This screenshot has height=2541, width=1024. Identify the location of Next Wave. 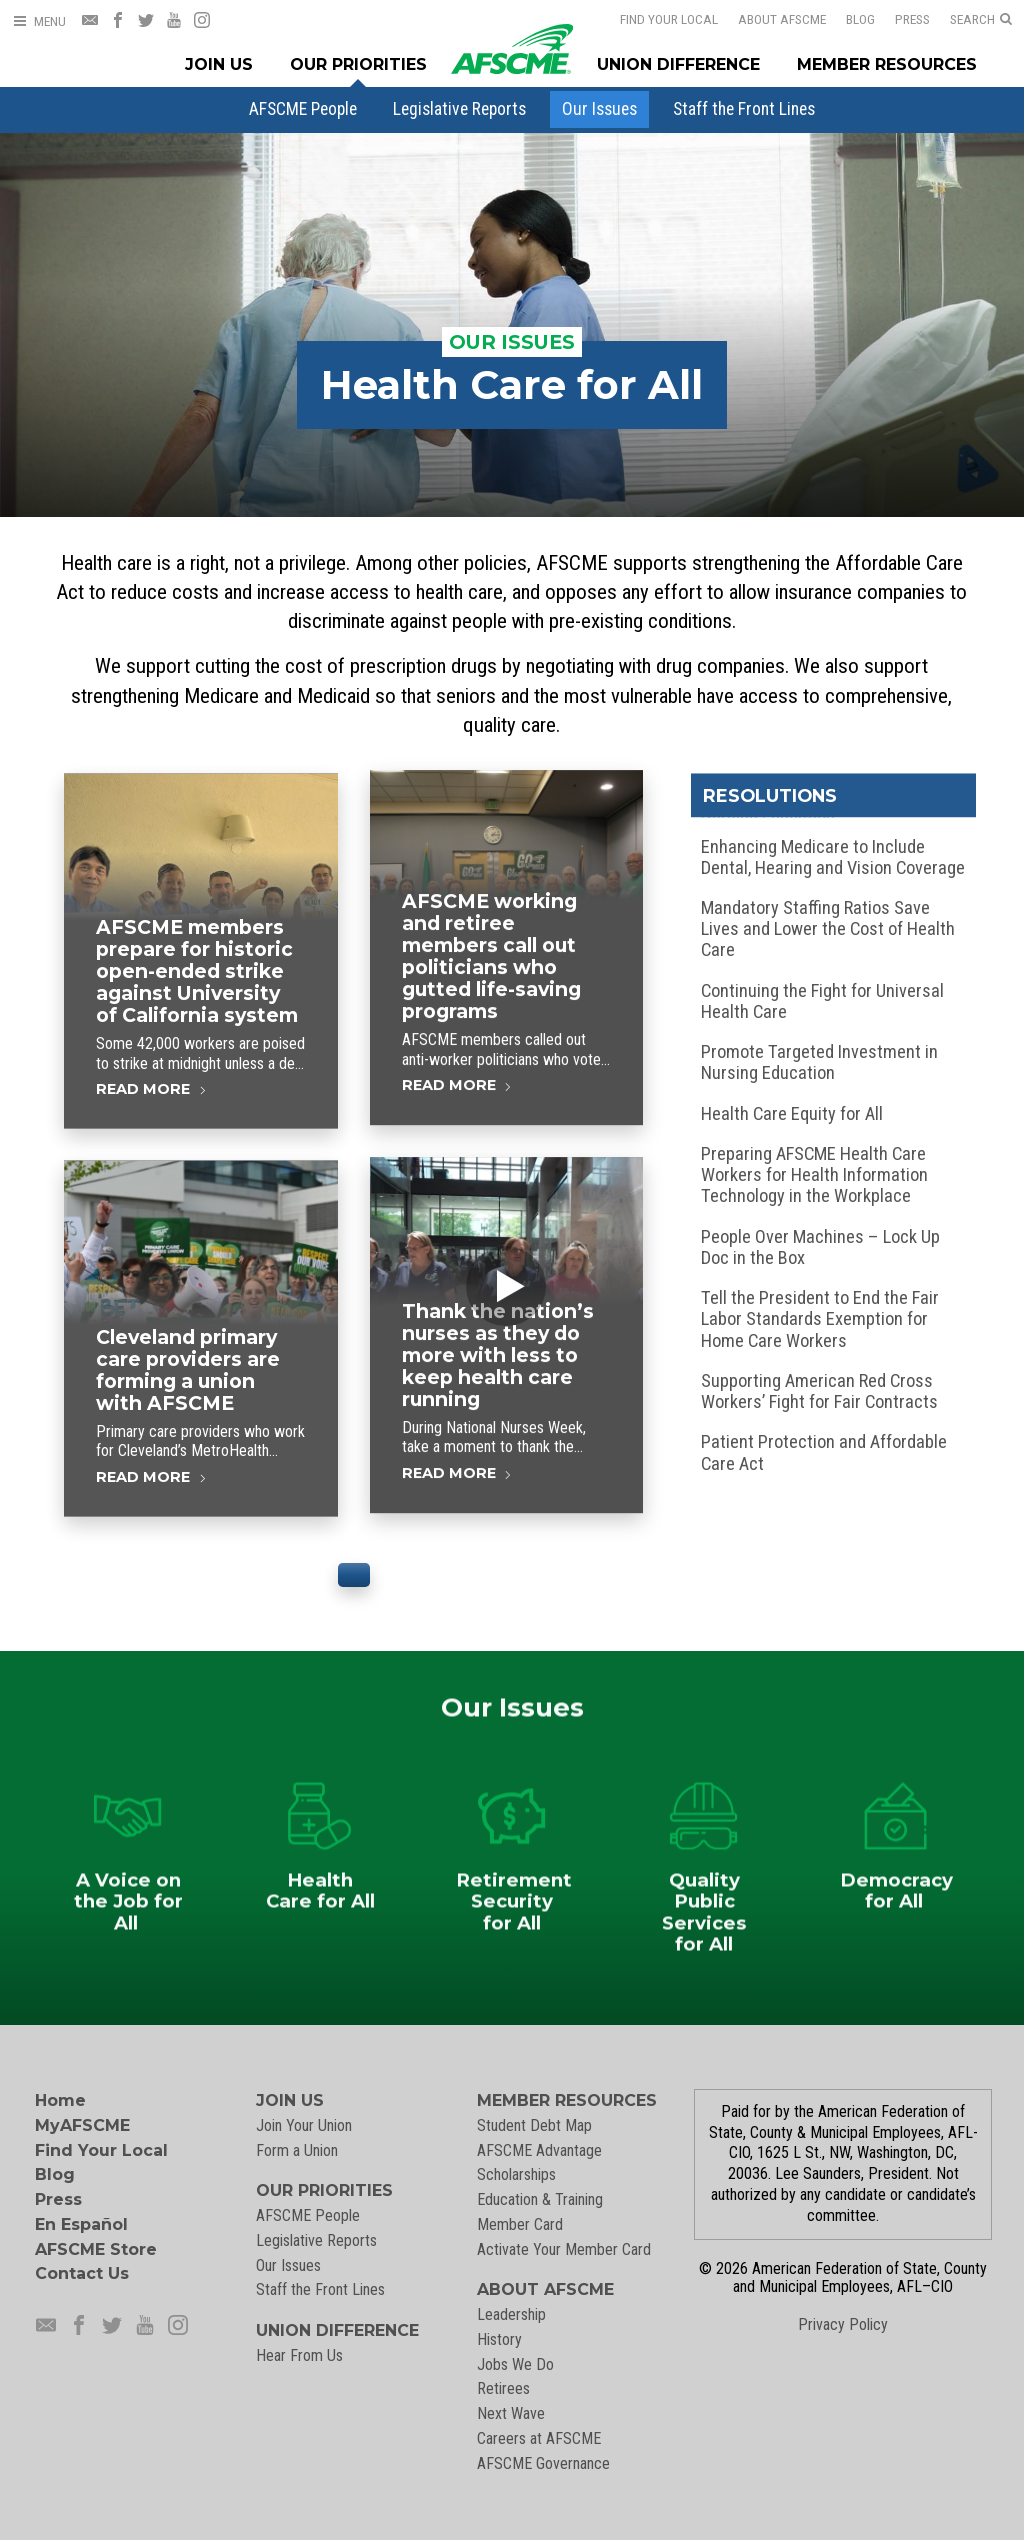
(511, 2413).